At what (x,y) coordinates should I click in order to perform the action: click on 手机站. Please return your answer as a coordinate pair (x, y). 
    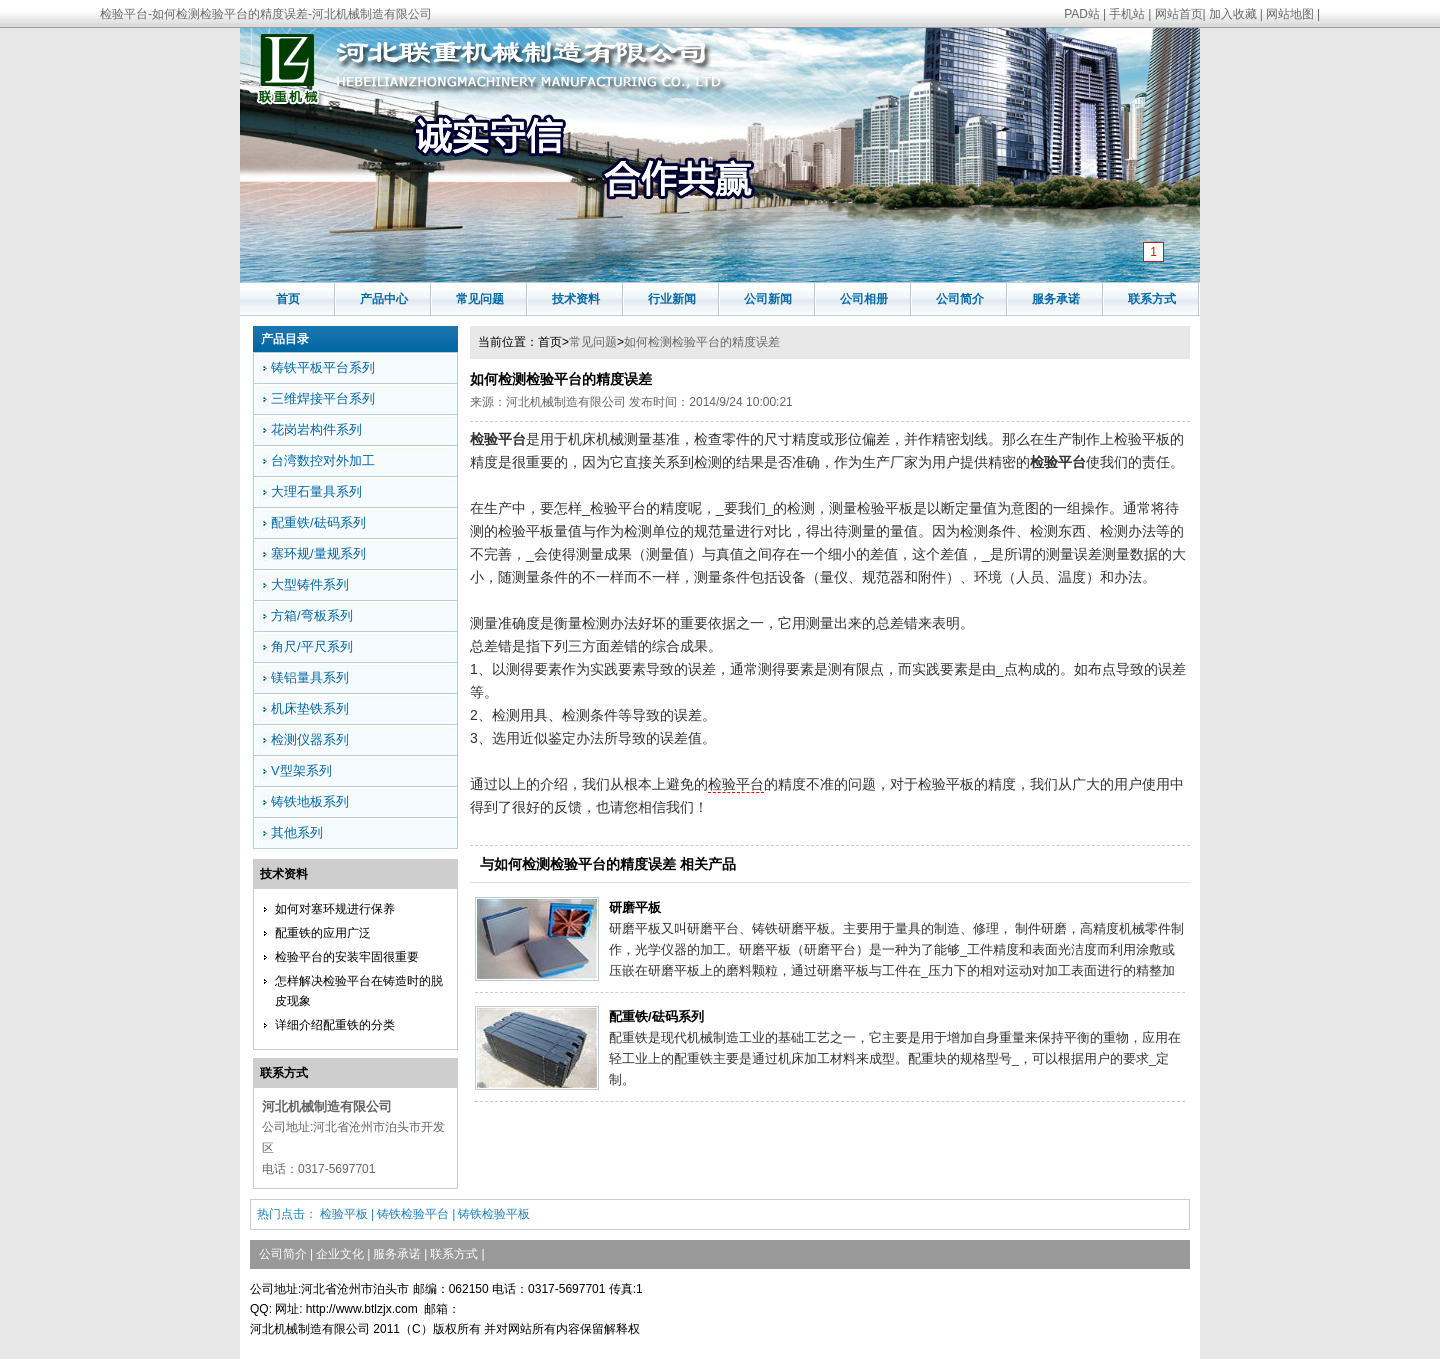
    Looking at the image, I should click on (1127, 14).